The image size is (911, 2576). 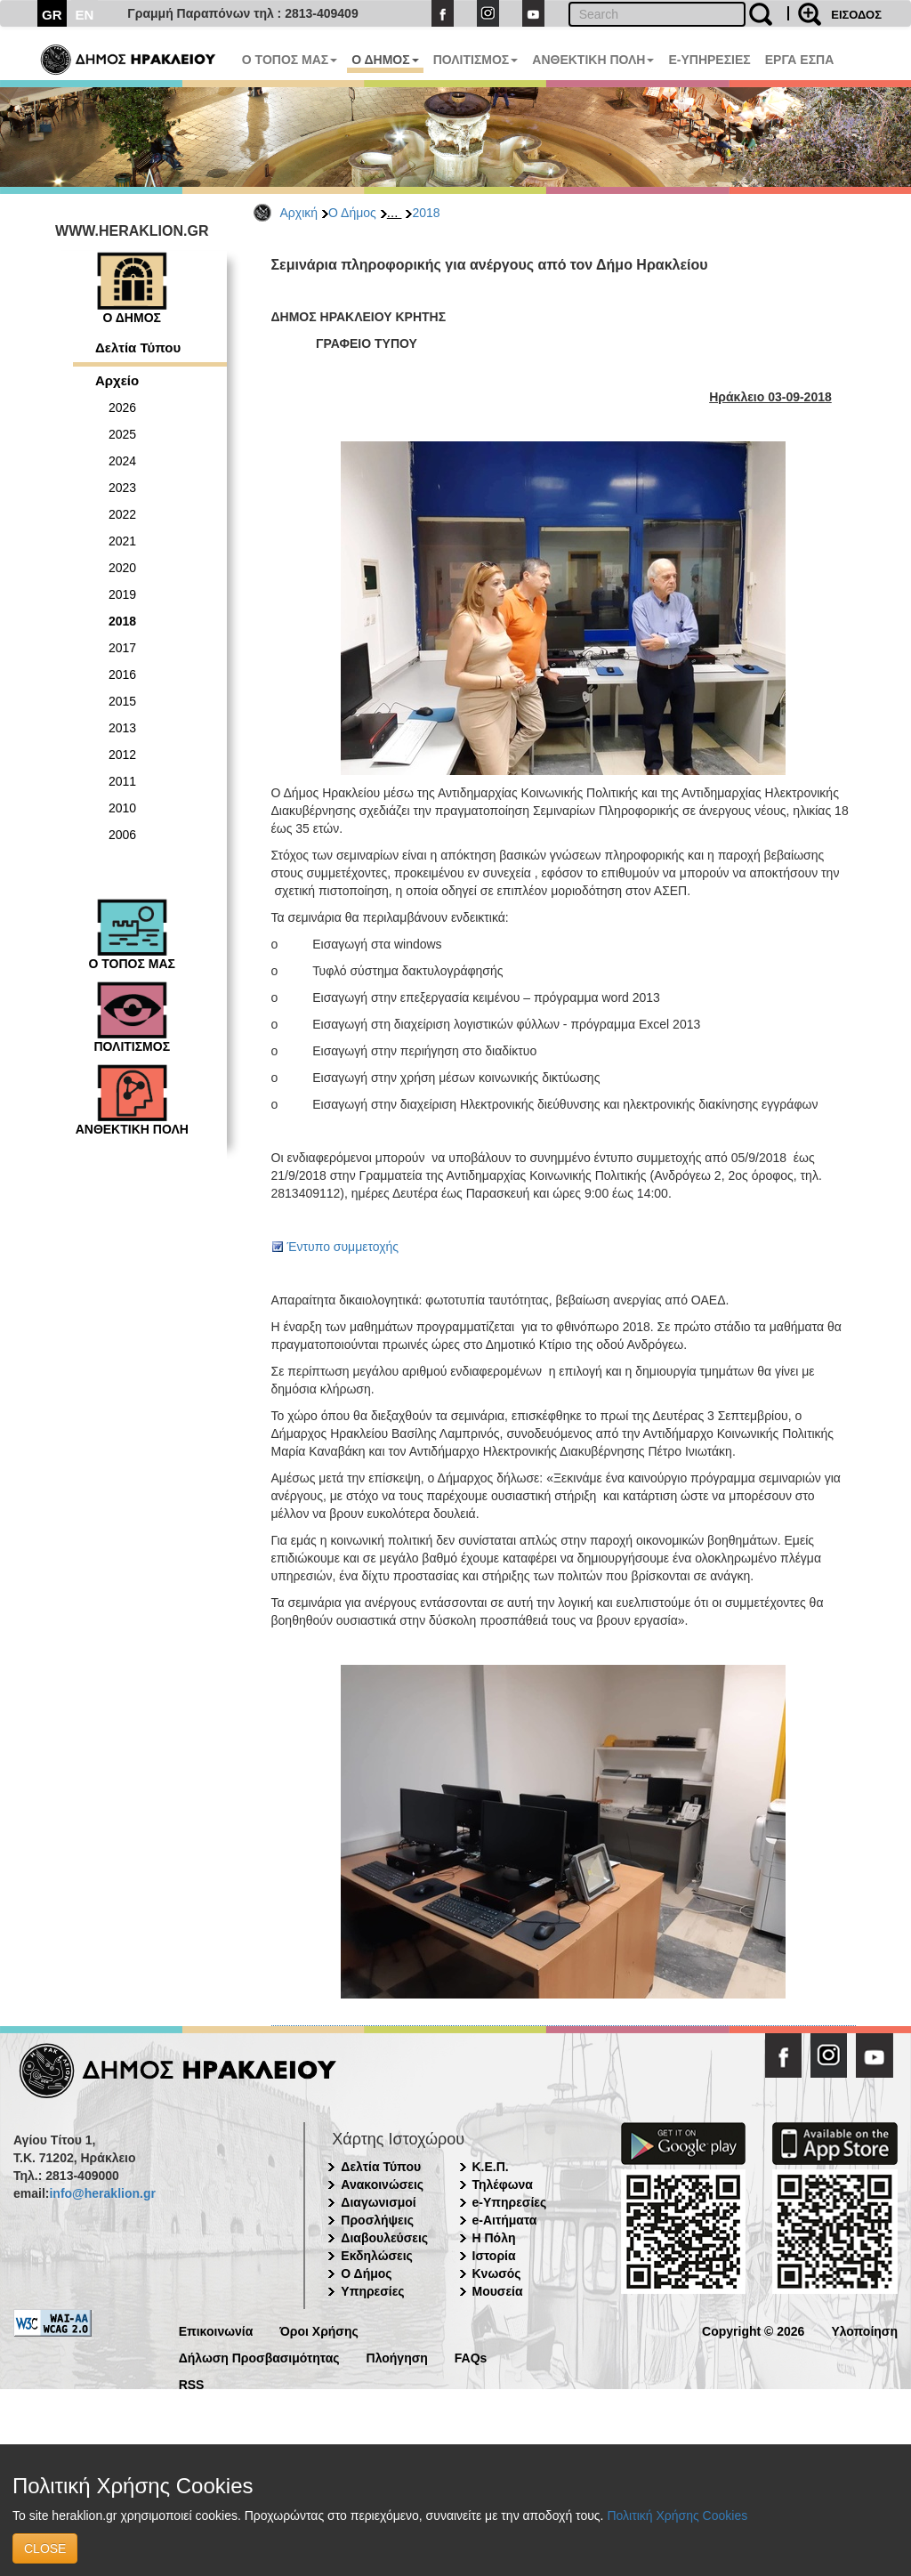 I want to click on Τηλέφωνα, so click(x=502, y=2184).